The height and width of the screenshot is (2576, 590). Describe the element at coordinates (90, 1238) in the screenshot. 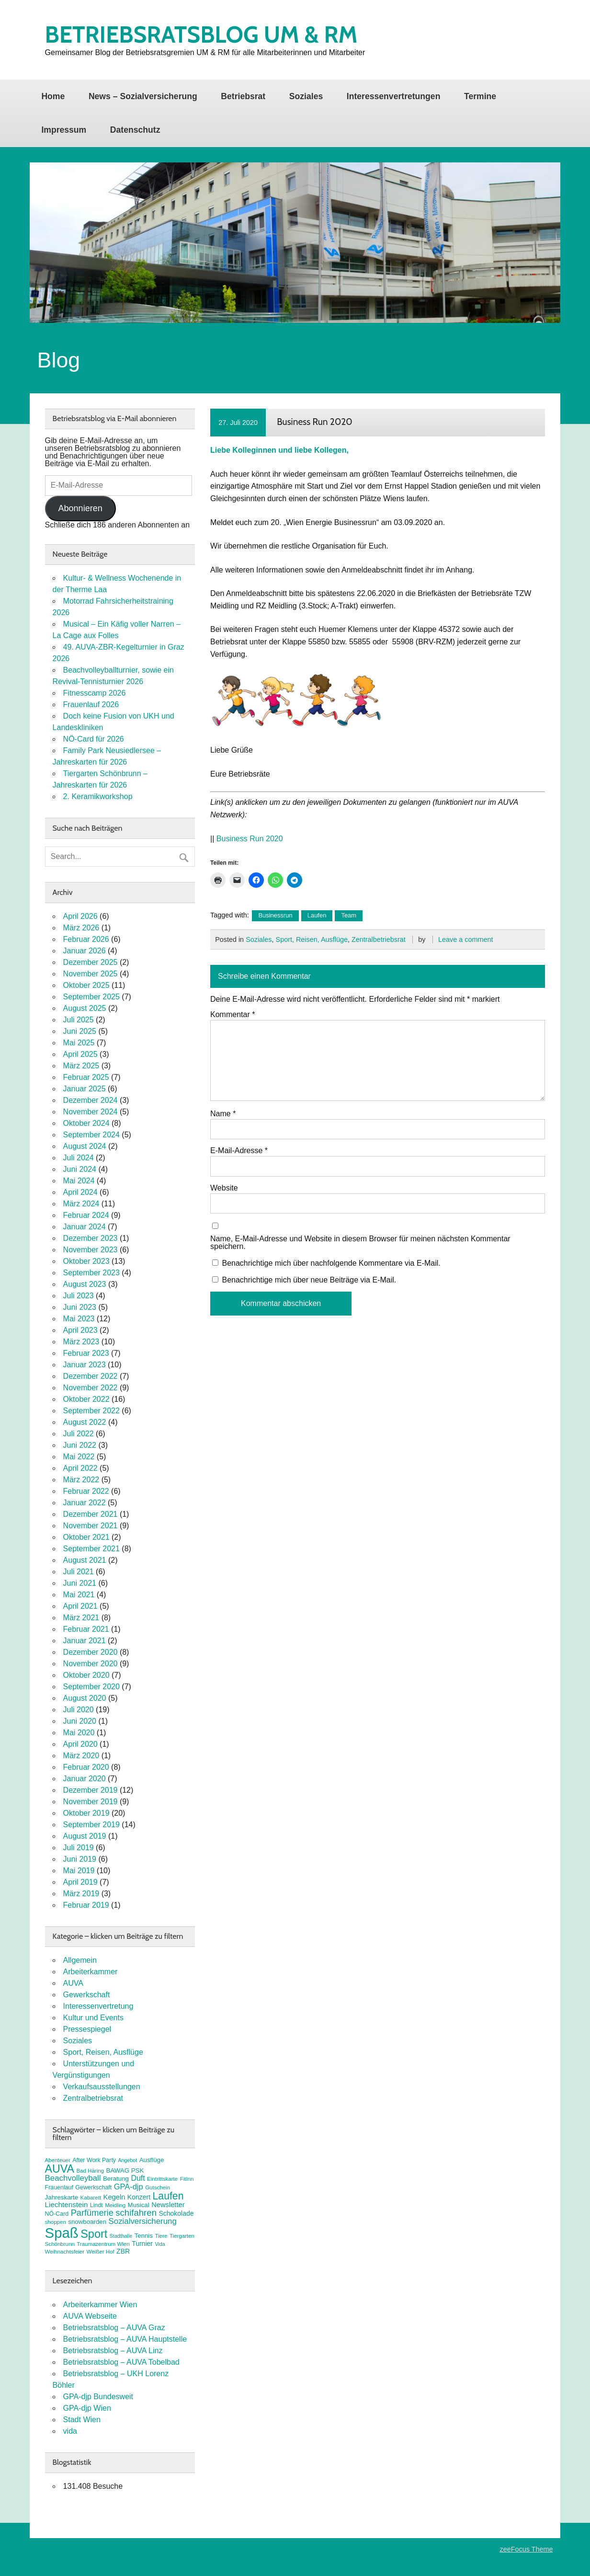

I see `Dezember 2023` at that location.